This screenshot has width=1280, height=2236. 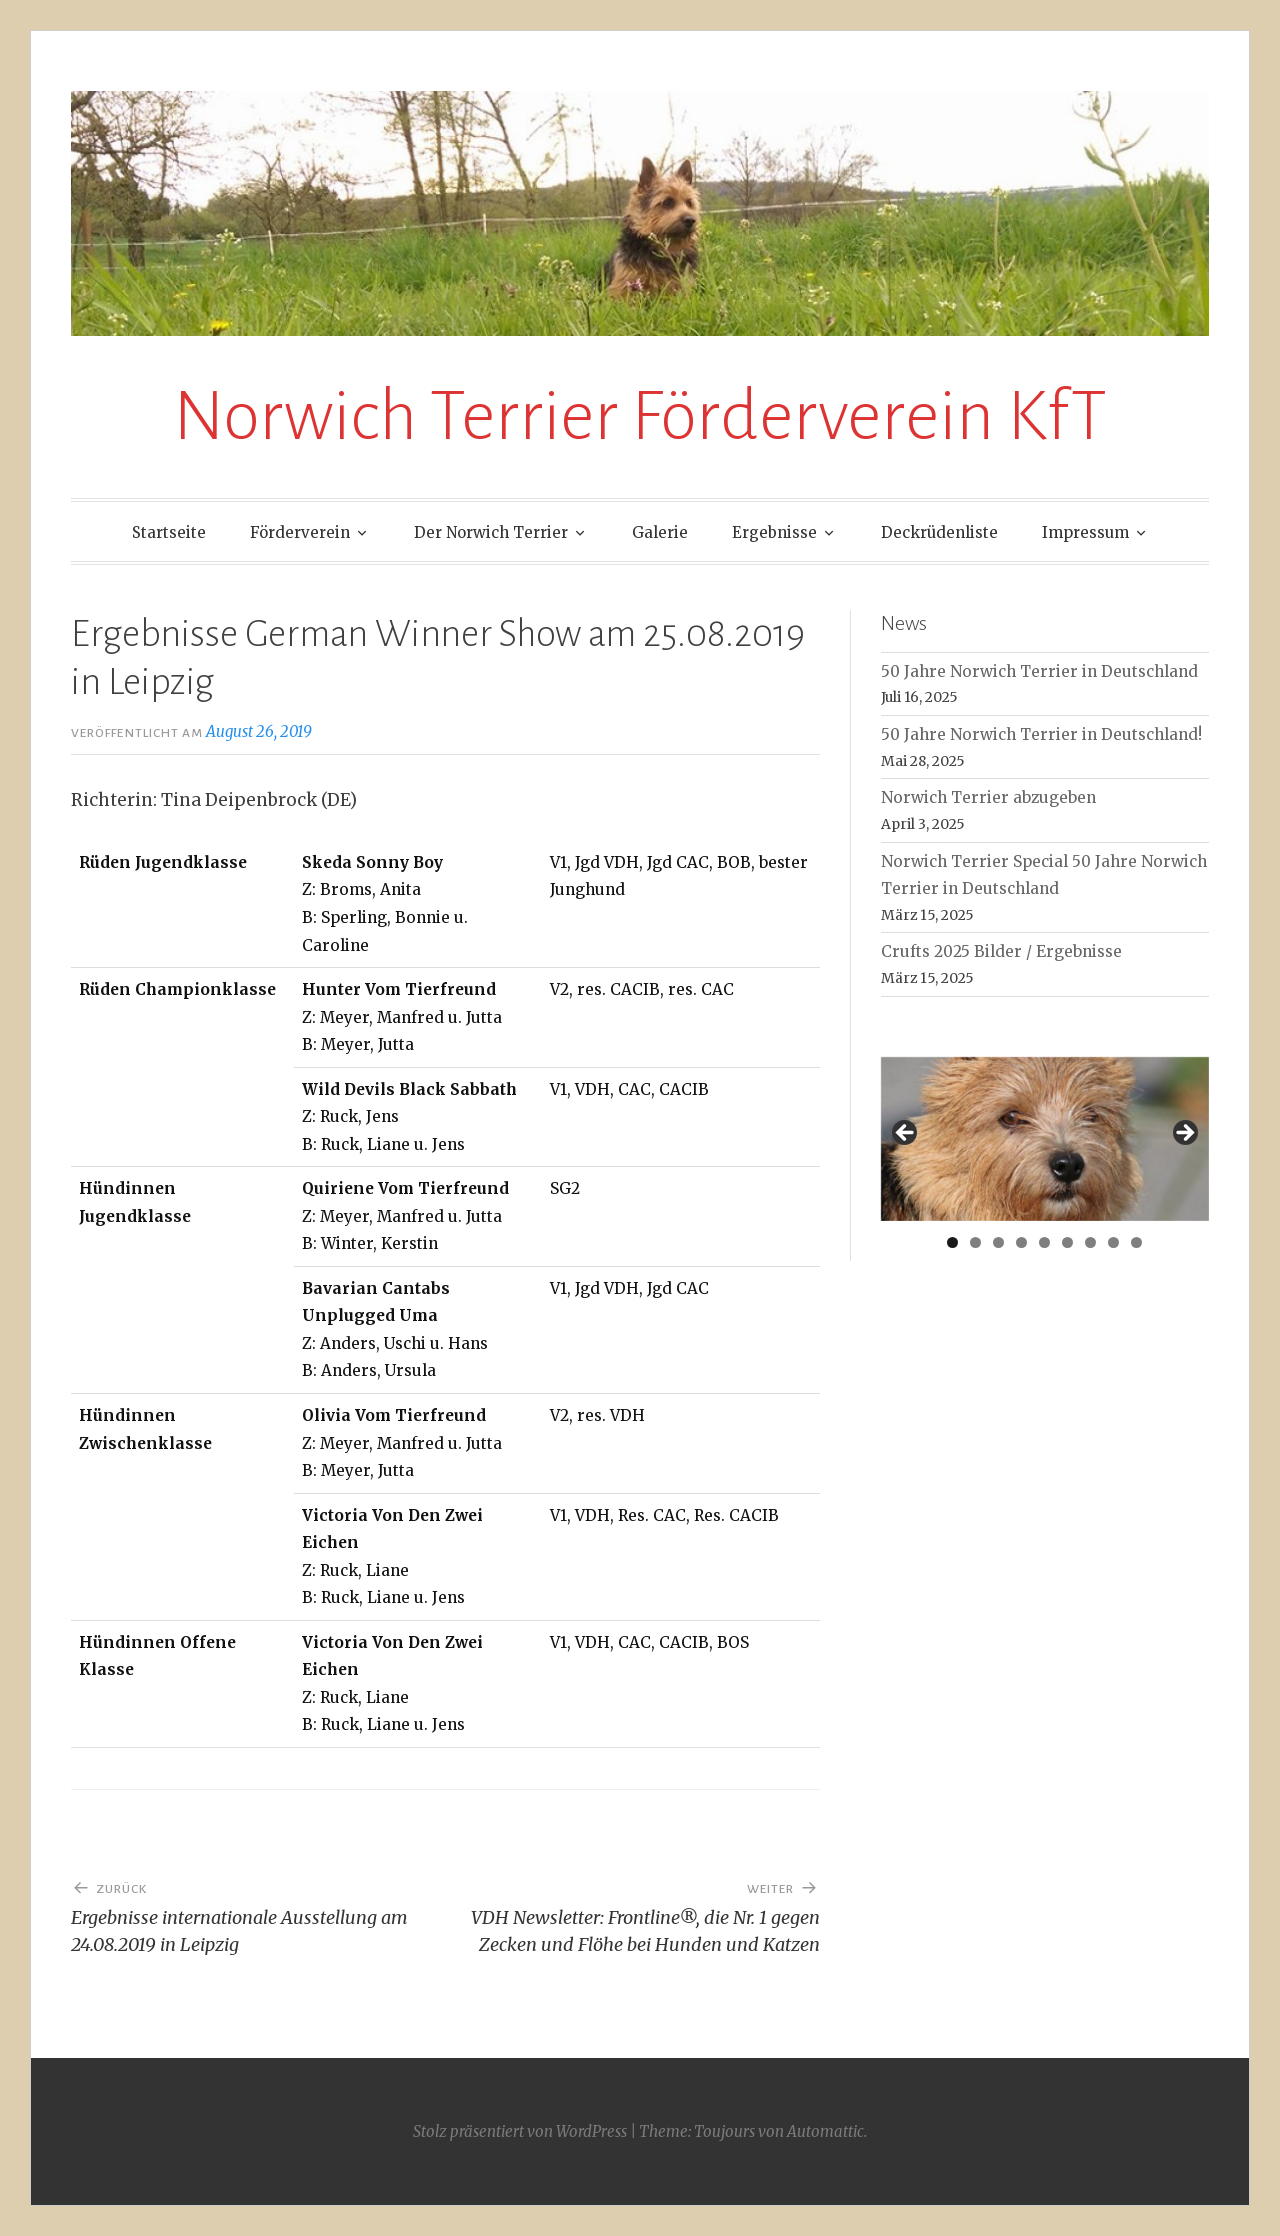 I want to click on [region], so click(x=1045, y=1139).